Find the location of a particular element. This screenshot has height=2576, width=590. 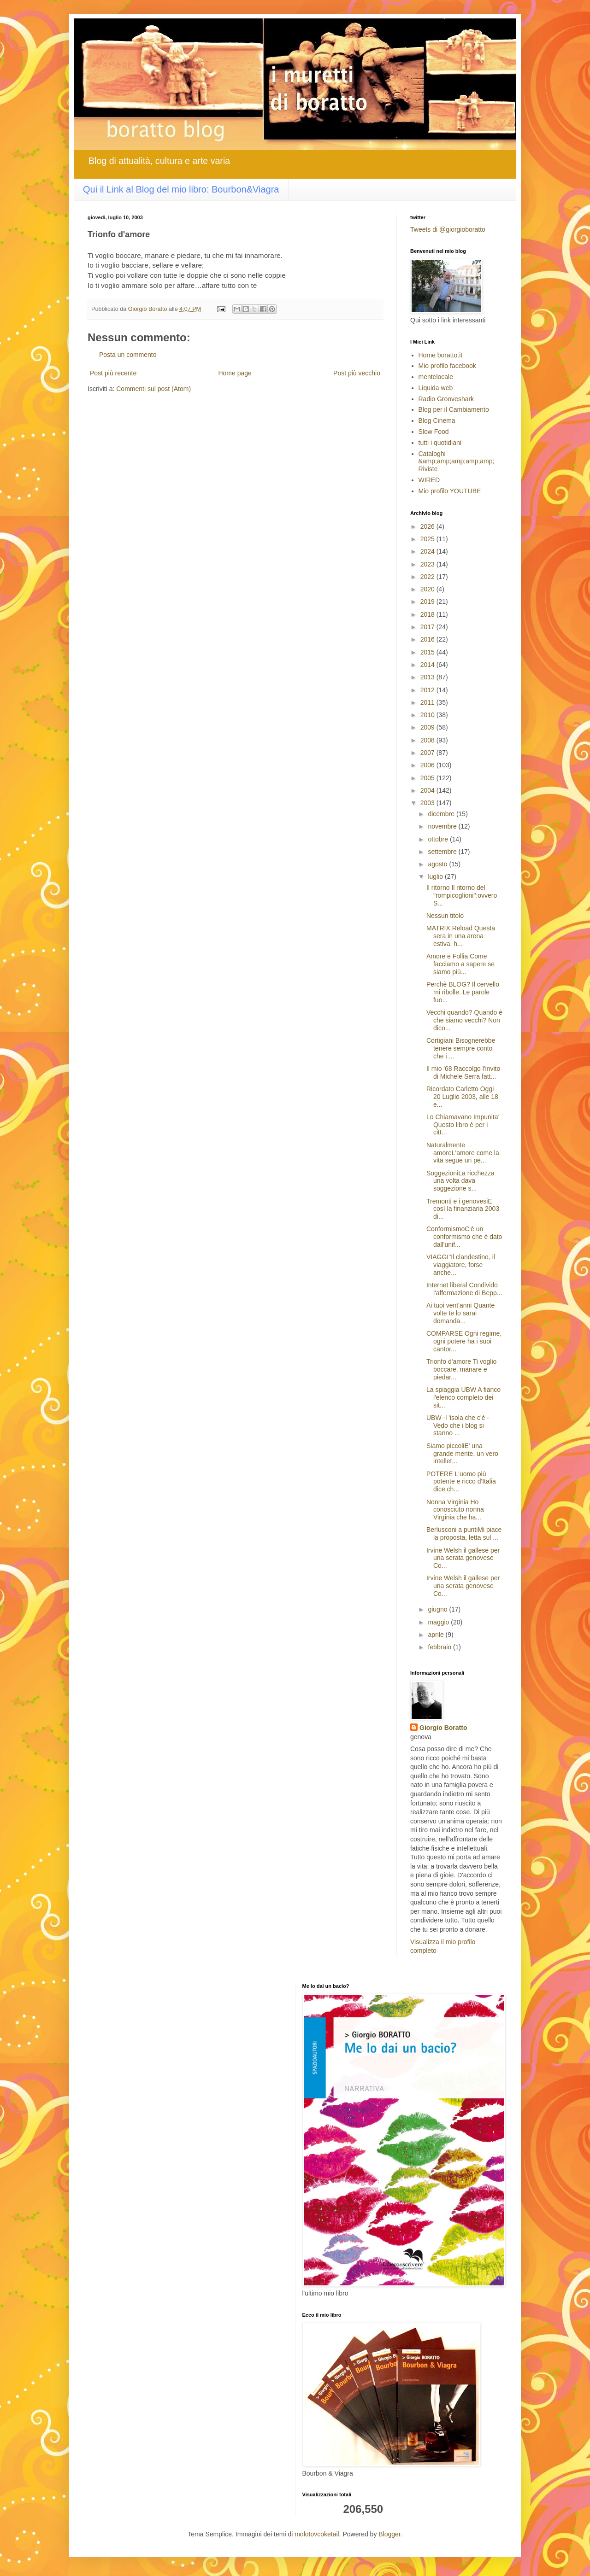

2018 is located at coordinates (428, 614).